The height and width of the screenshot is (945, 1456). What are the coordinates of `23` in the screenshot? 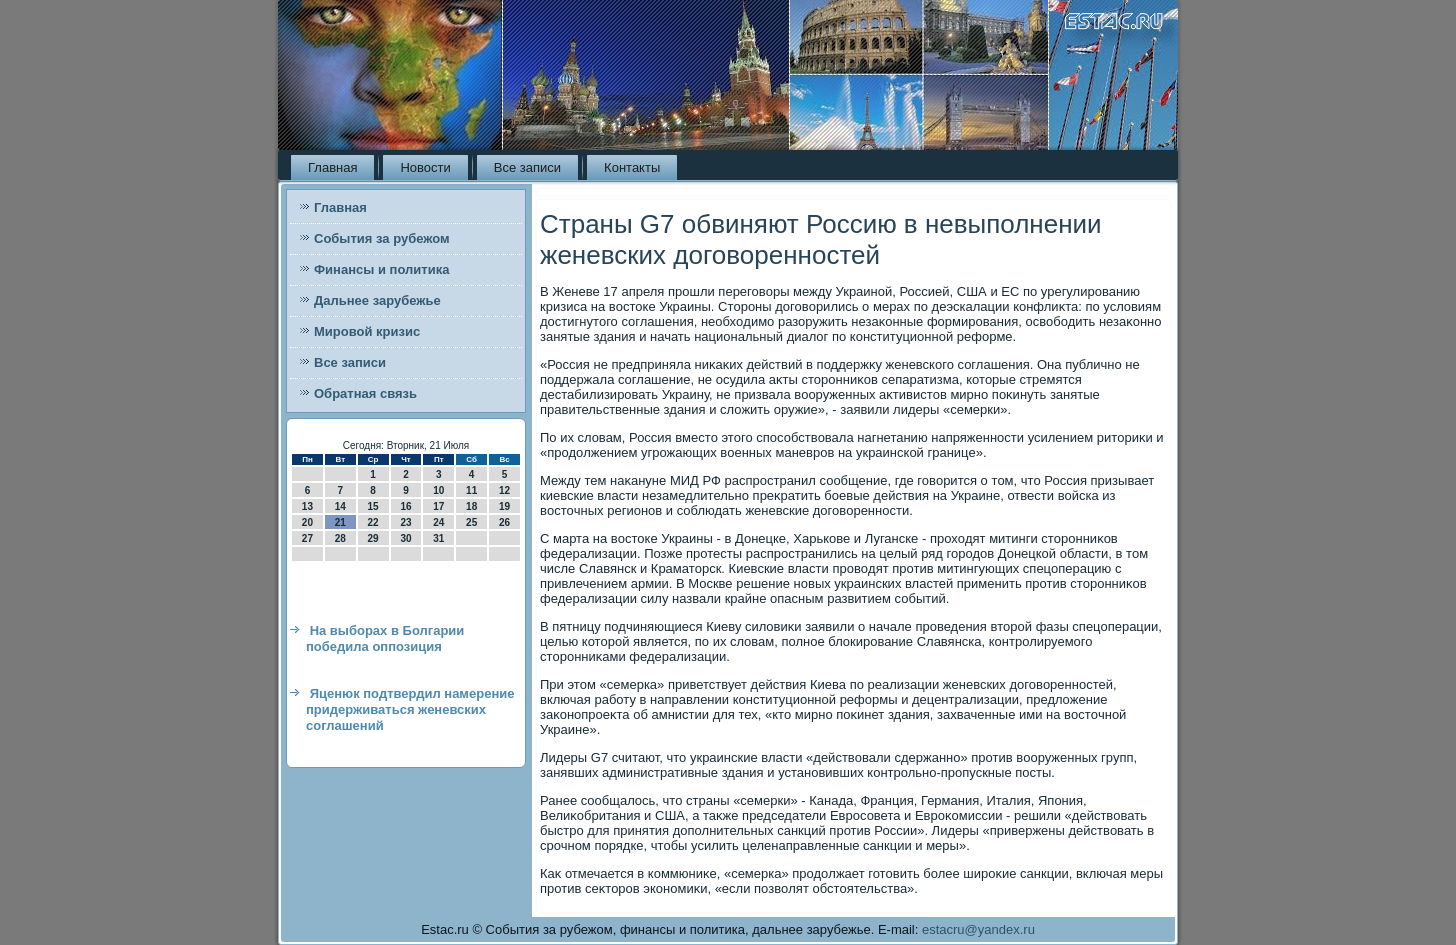 It's located at (405, 522).